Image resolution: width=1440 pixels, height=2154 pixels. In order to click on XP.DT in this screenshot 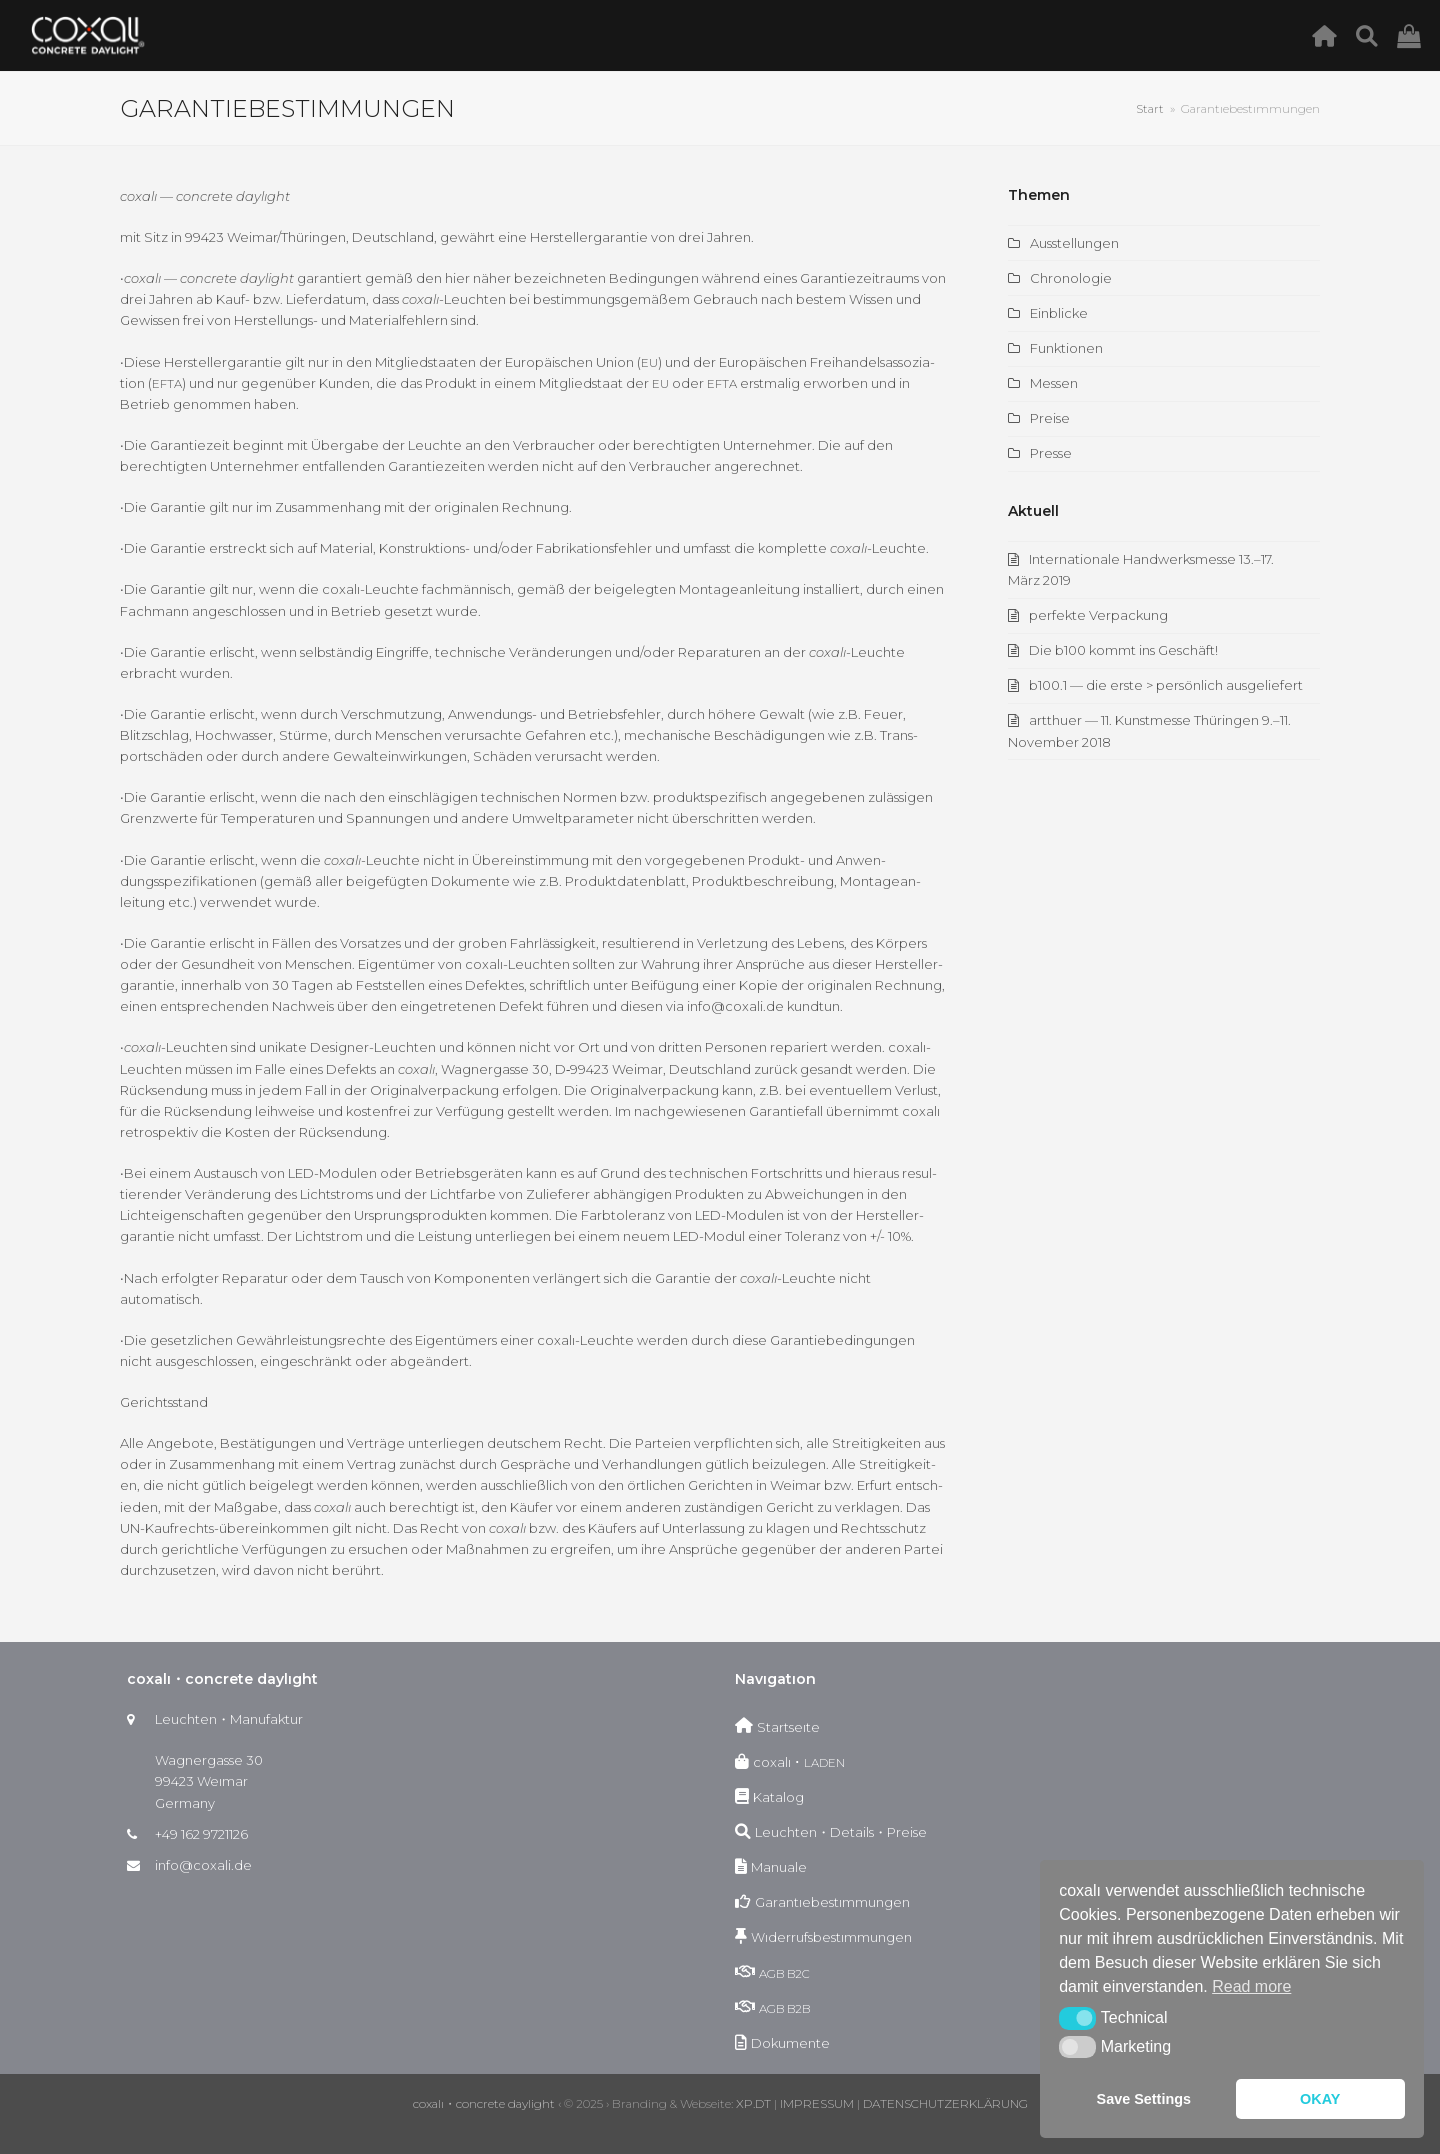, I will do `click(753, 2103)`.